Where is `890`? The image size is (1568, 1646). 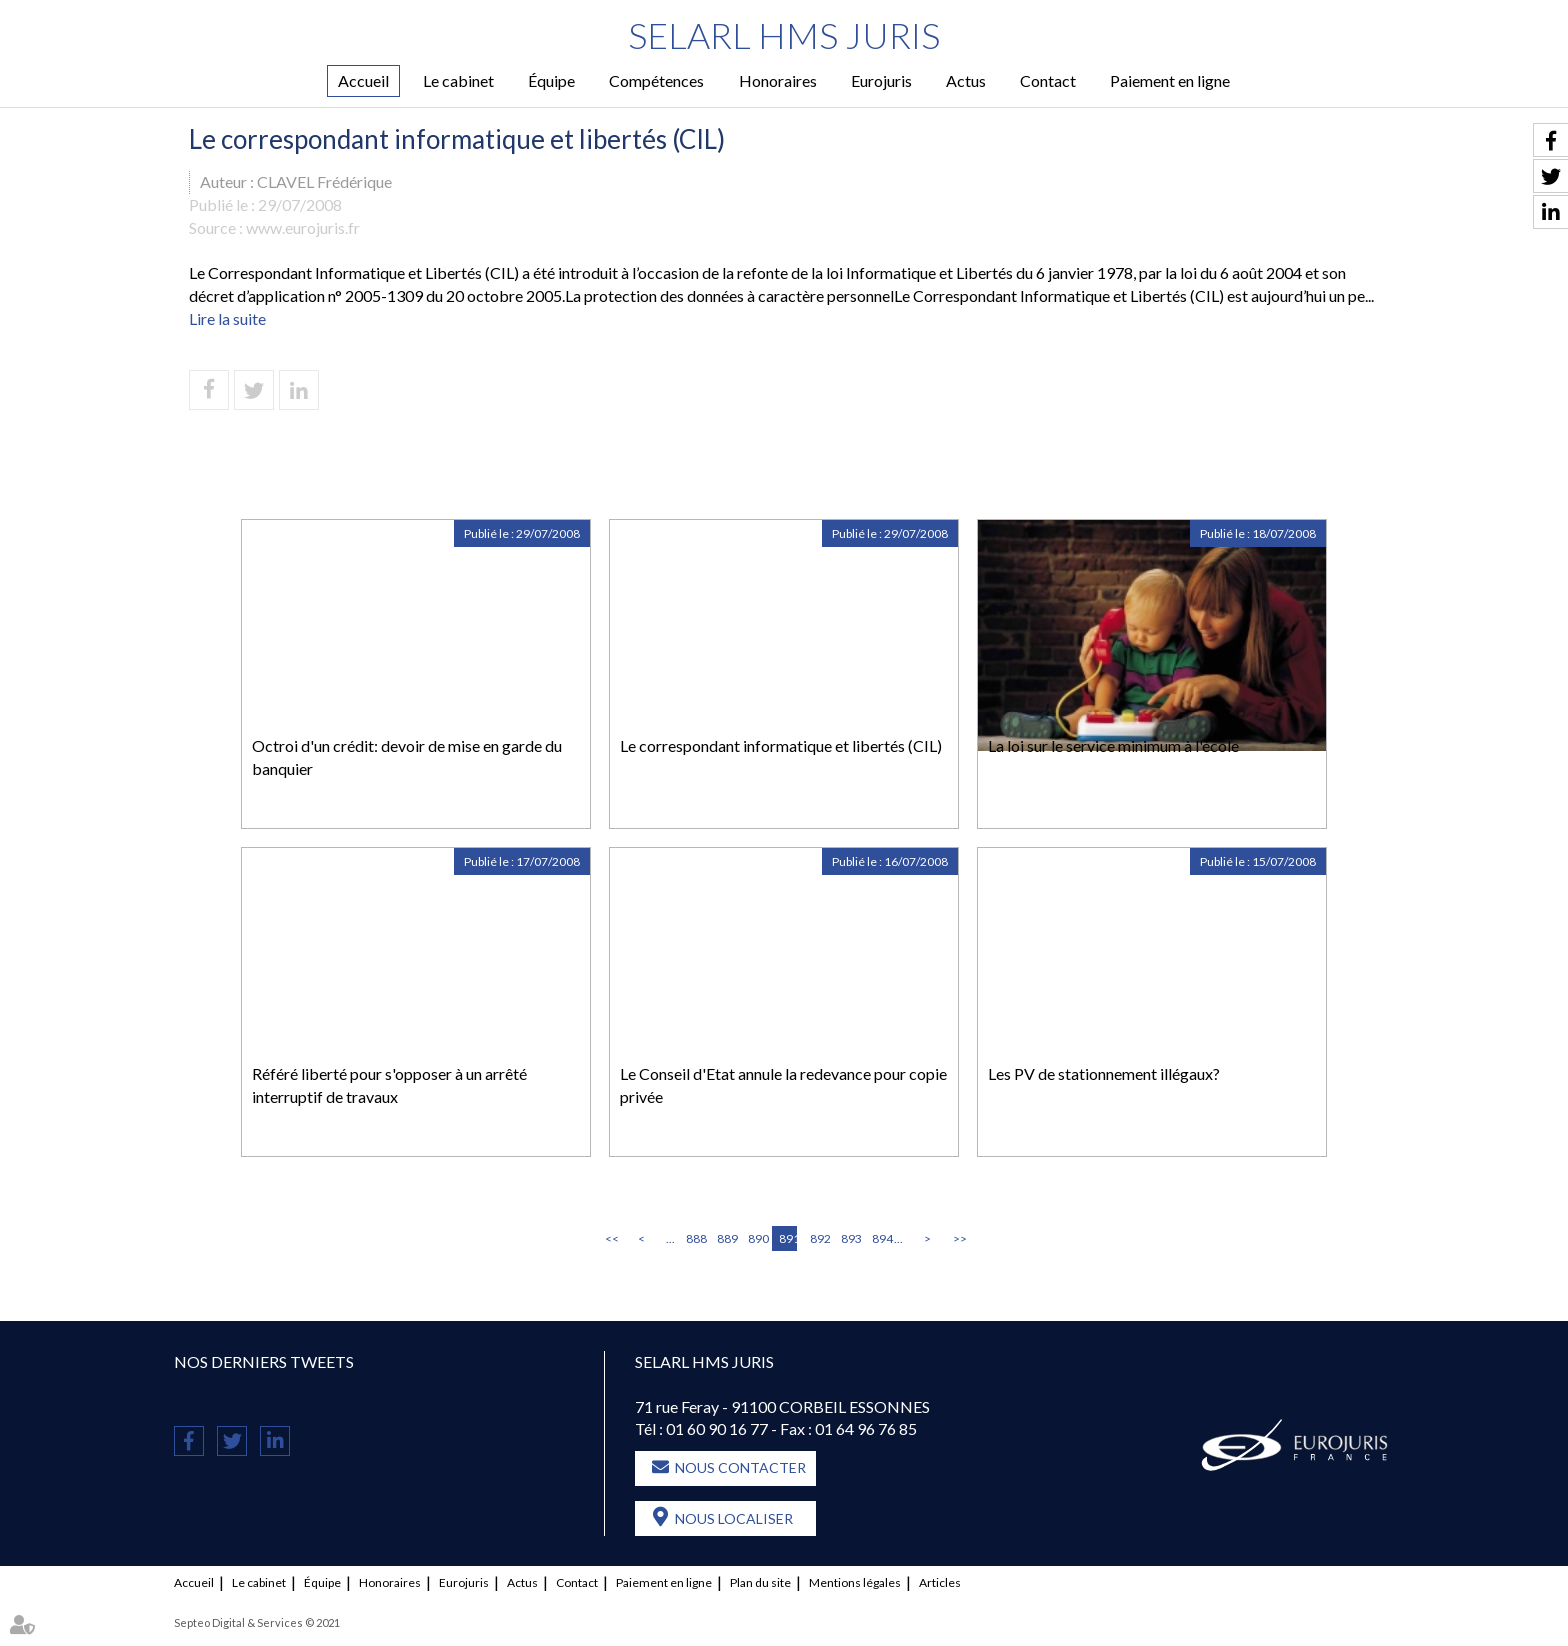 890 is located at coordinates (757, 1238).